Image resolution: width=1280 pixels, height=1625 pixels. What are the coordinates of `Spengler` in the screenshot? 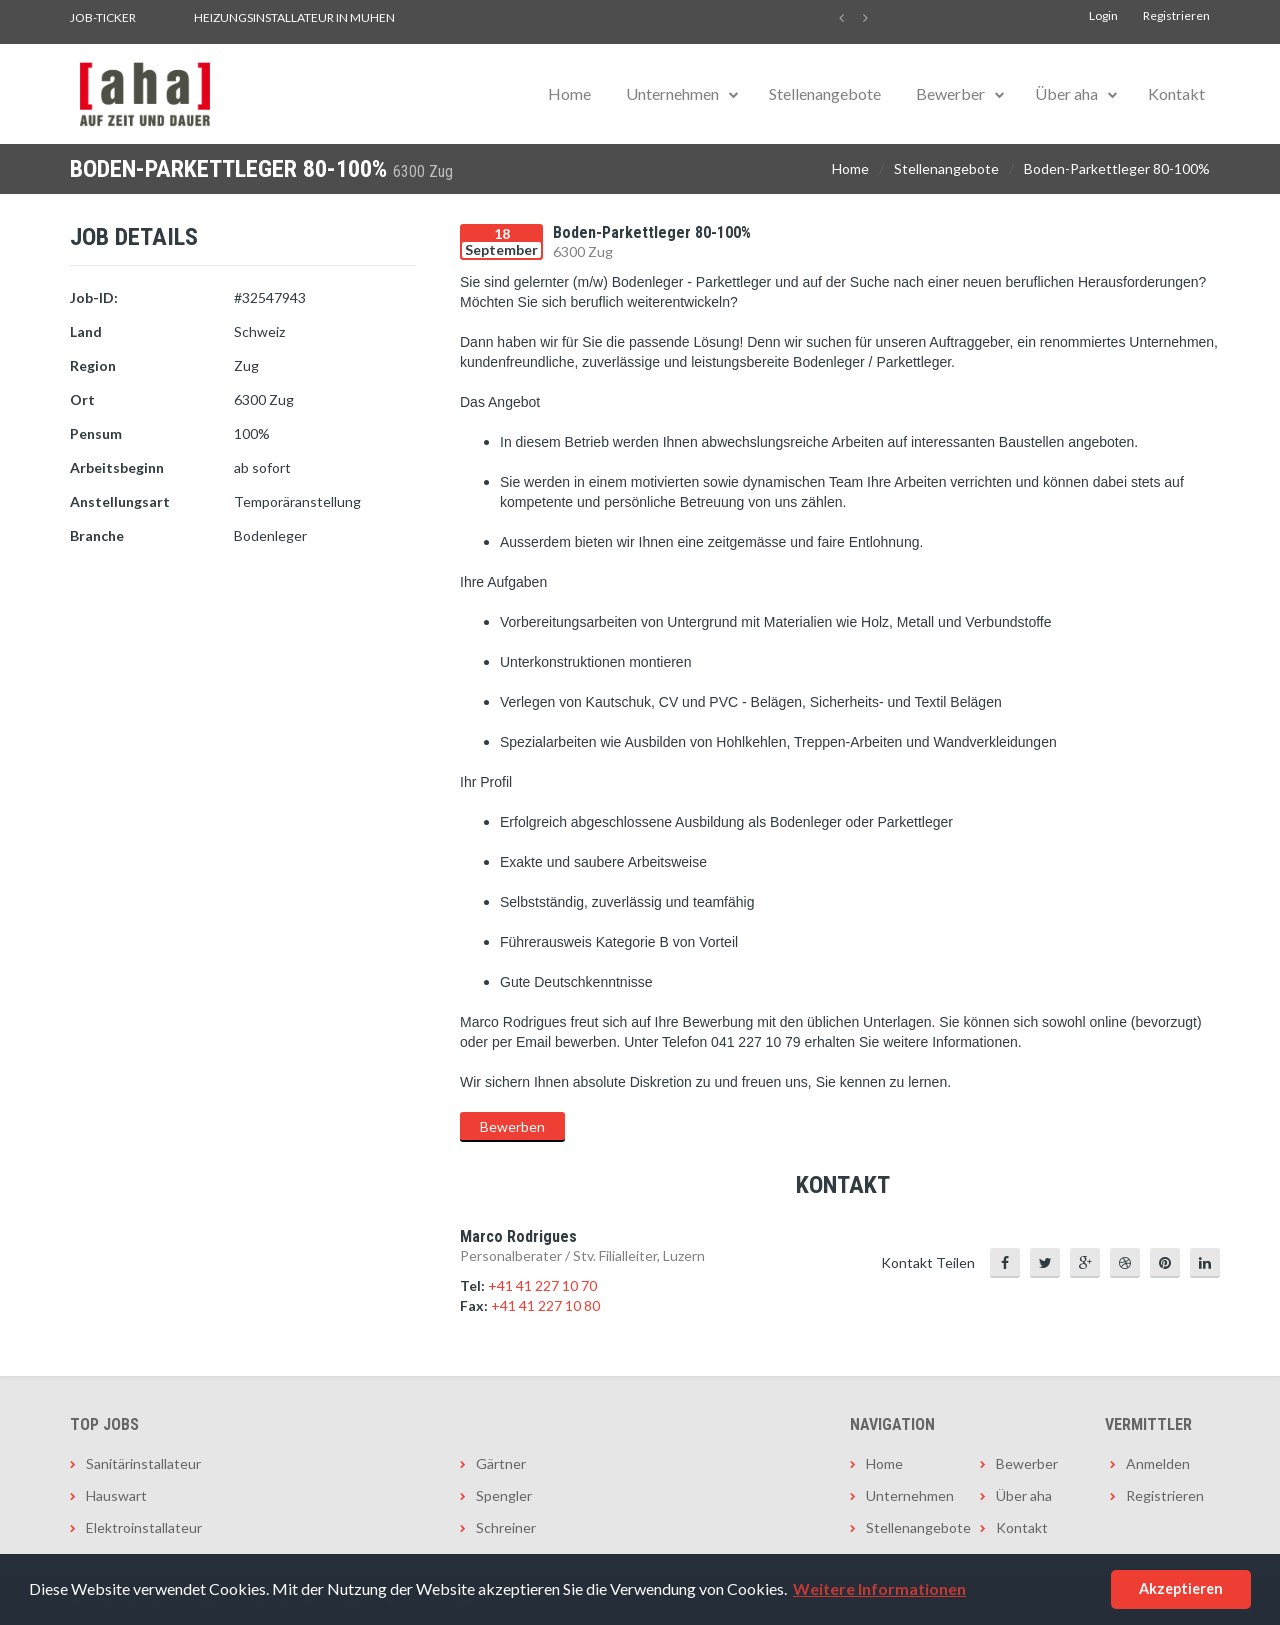 It's located at (504, 1495).